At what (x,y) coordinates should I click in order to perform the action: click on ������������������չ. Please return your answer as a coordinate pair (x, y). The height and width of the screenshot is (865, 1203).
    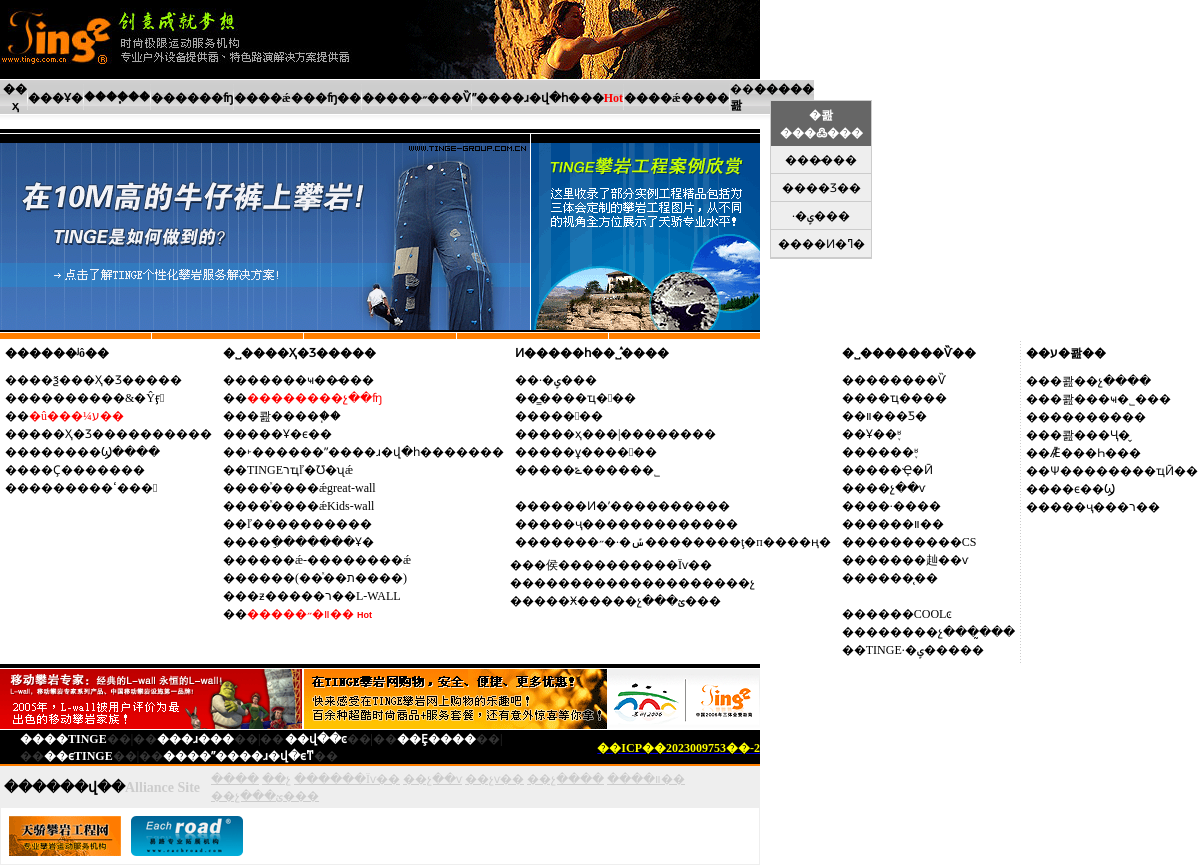
    Looking at the image, I should click on (644, 583).